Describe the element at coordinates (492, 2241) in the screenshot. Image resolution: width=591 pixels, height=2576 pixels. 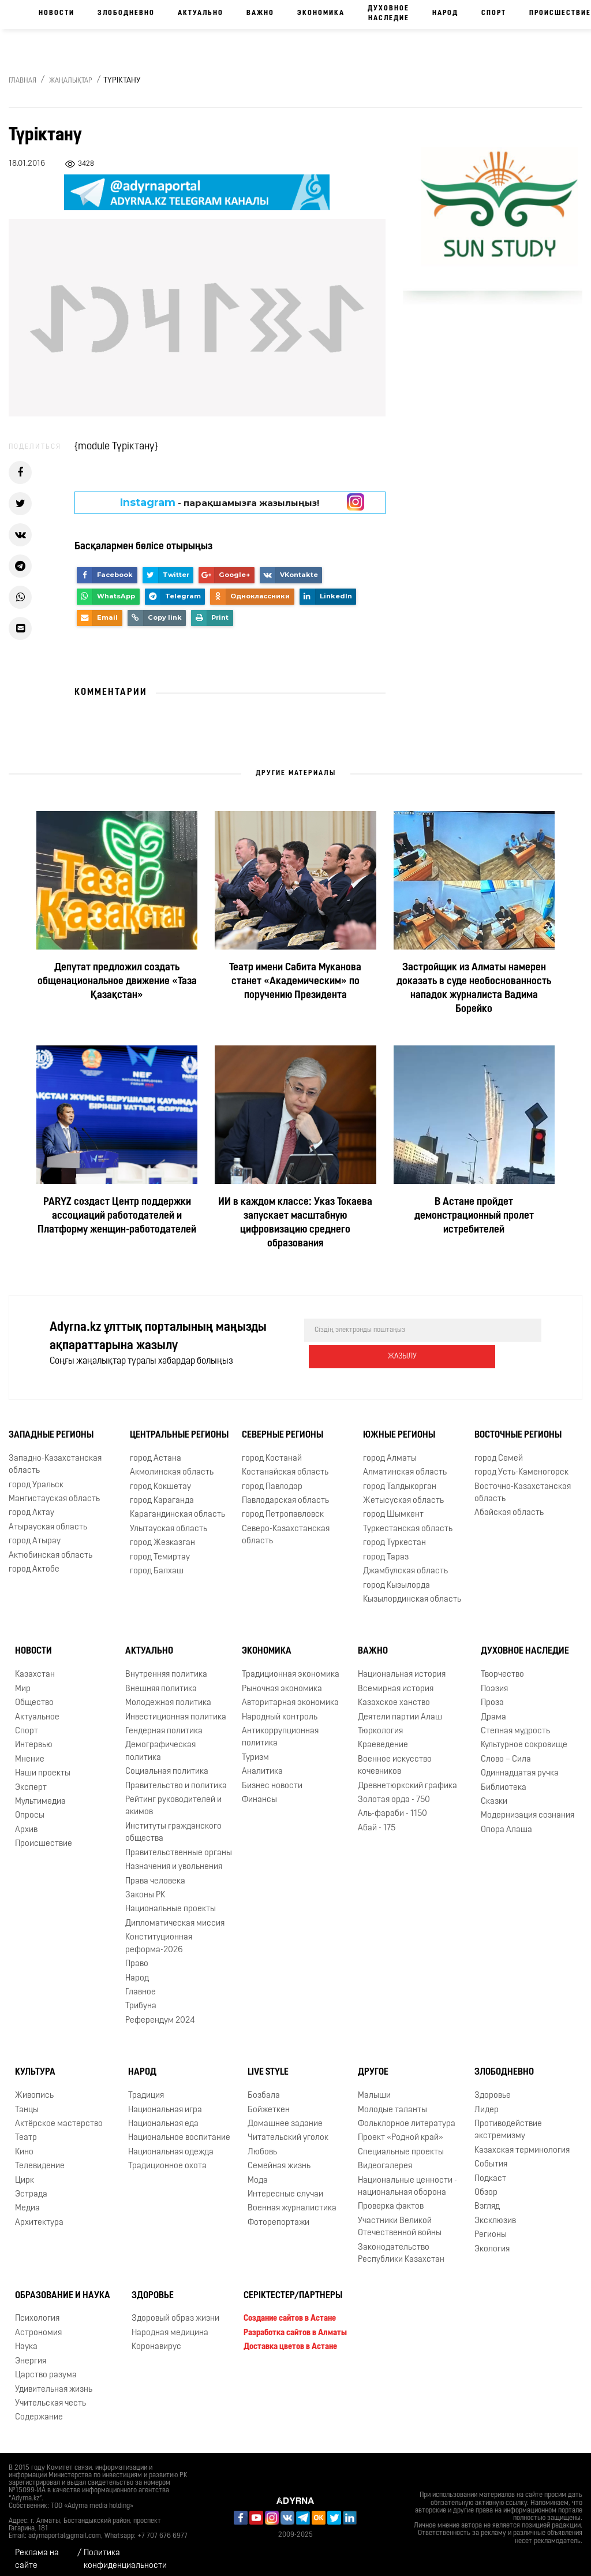
I see `Экология` at that location.